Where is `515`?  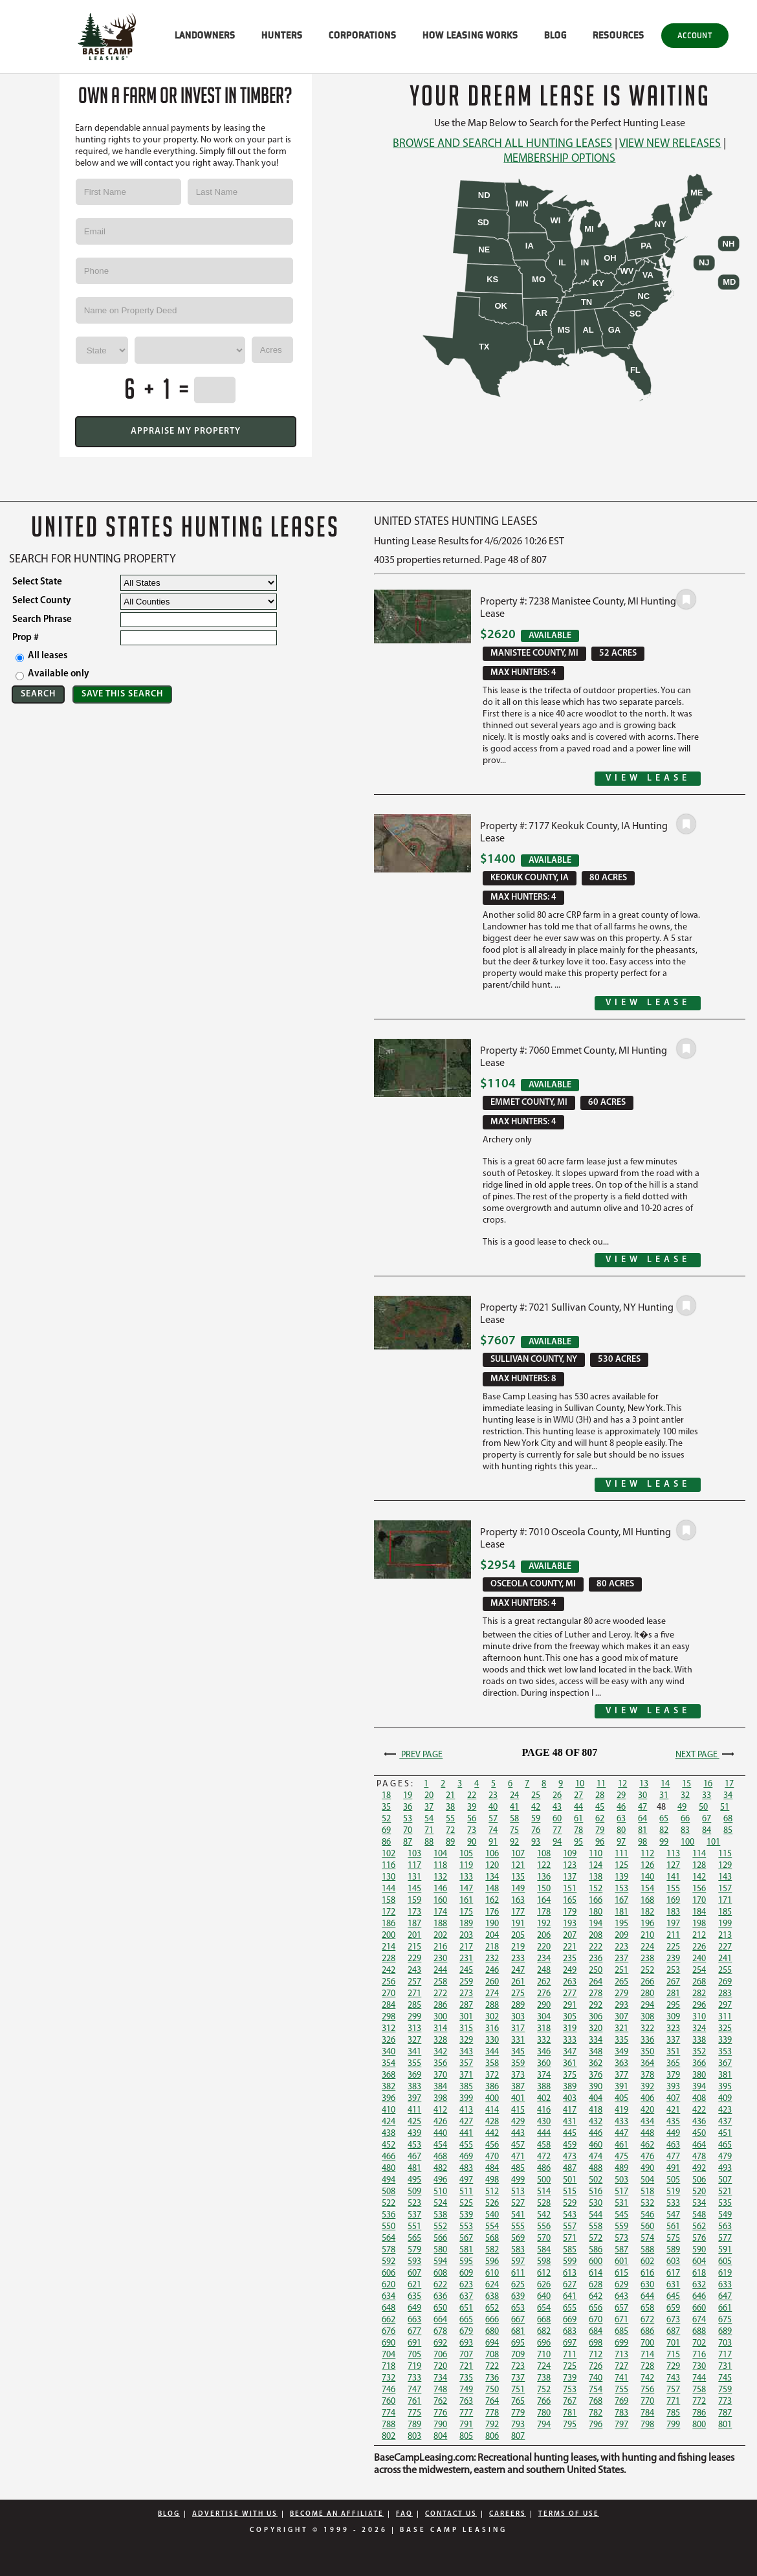
515 is located at coordinates (569, 2192).